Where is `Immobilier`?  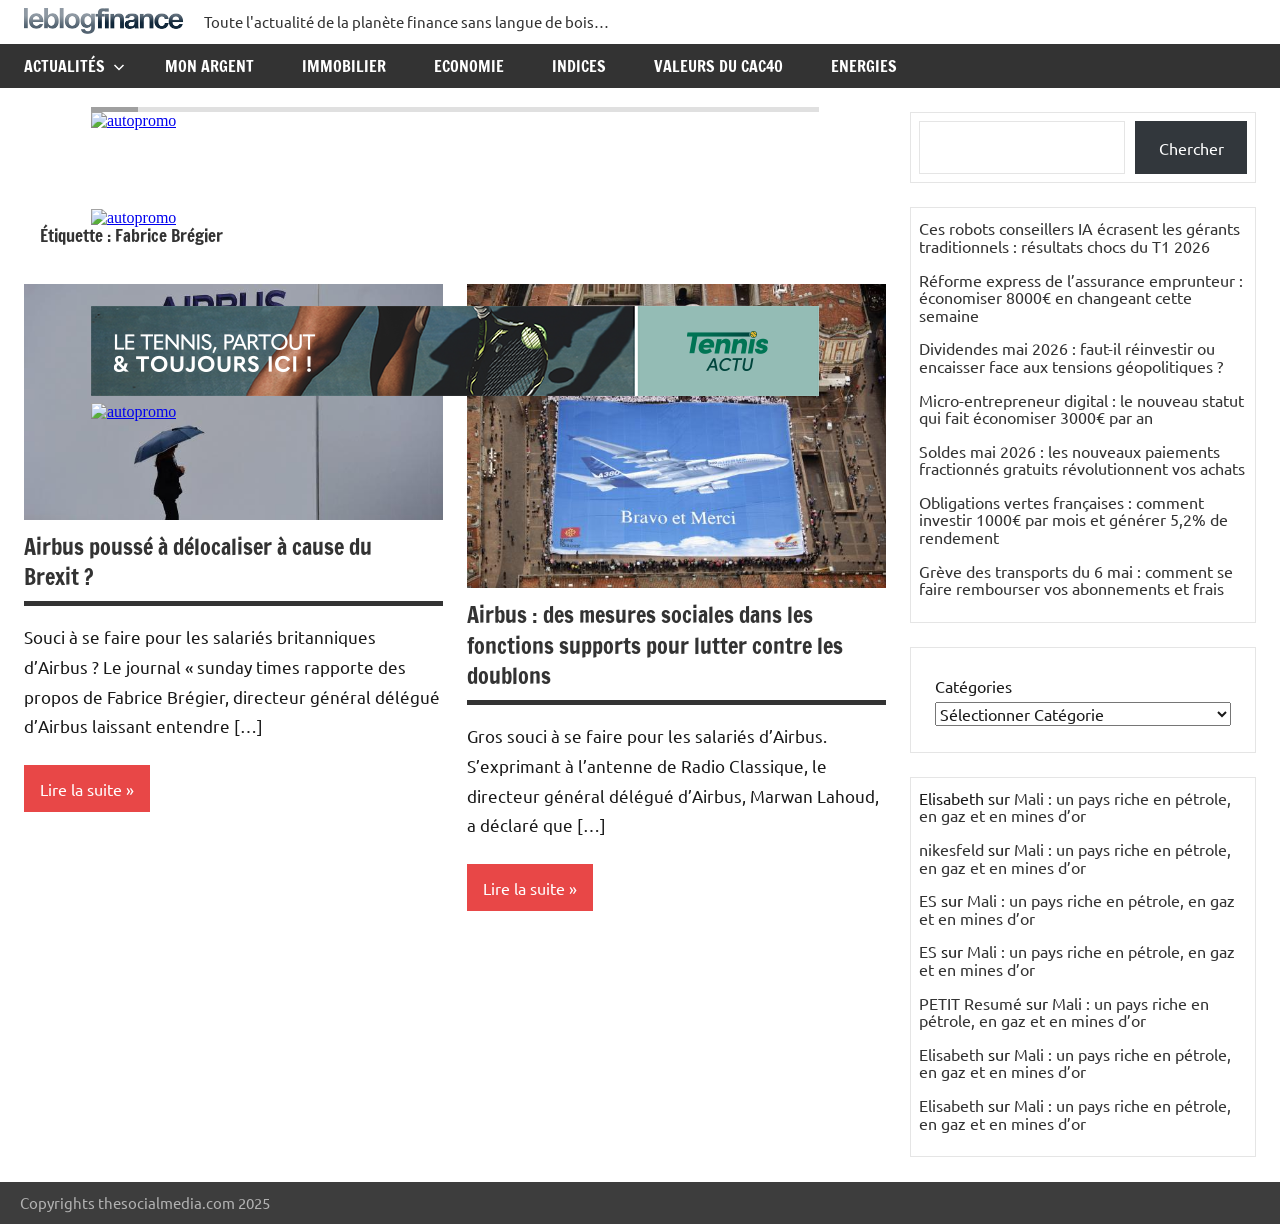 Immobilier is located at coordinates (344, 66).